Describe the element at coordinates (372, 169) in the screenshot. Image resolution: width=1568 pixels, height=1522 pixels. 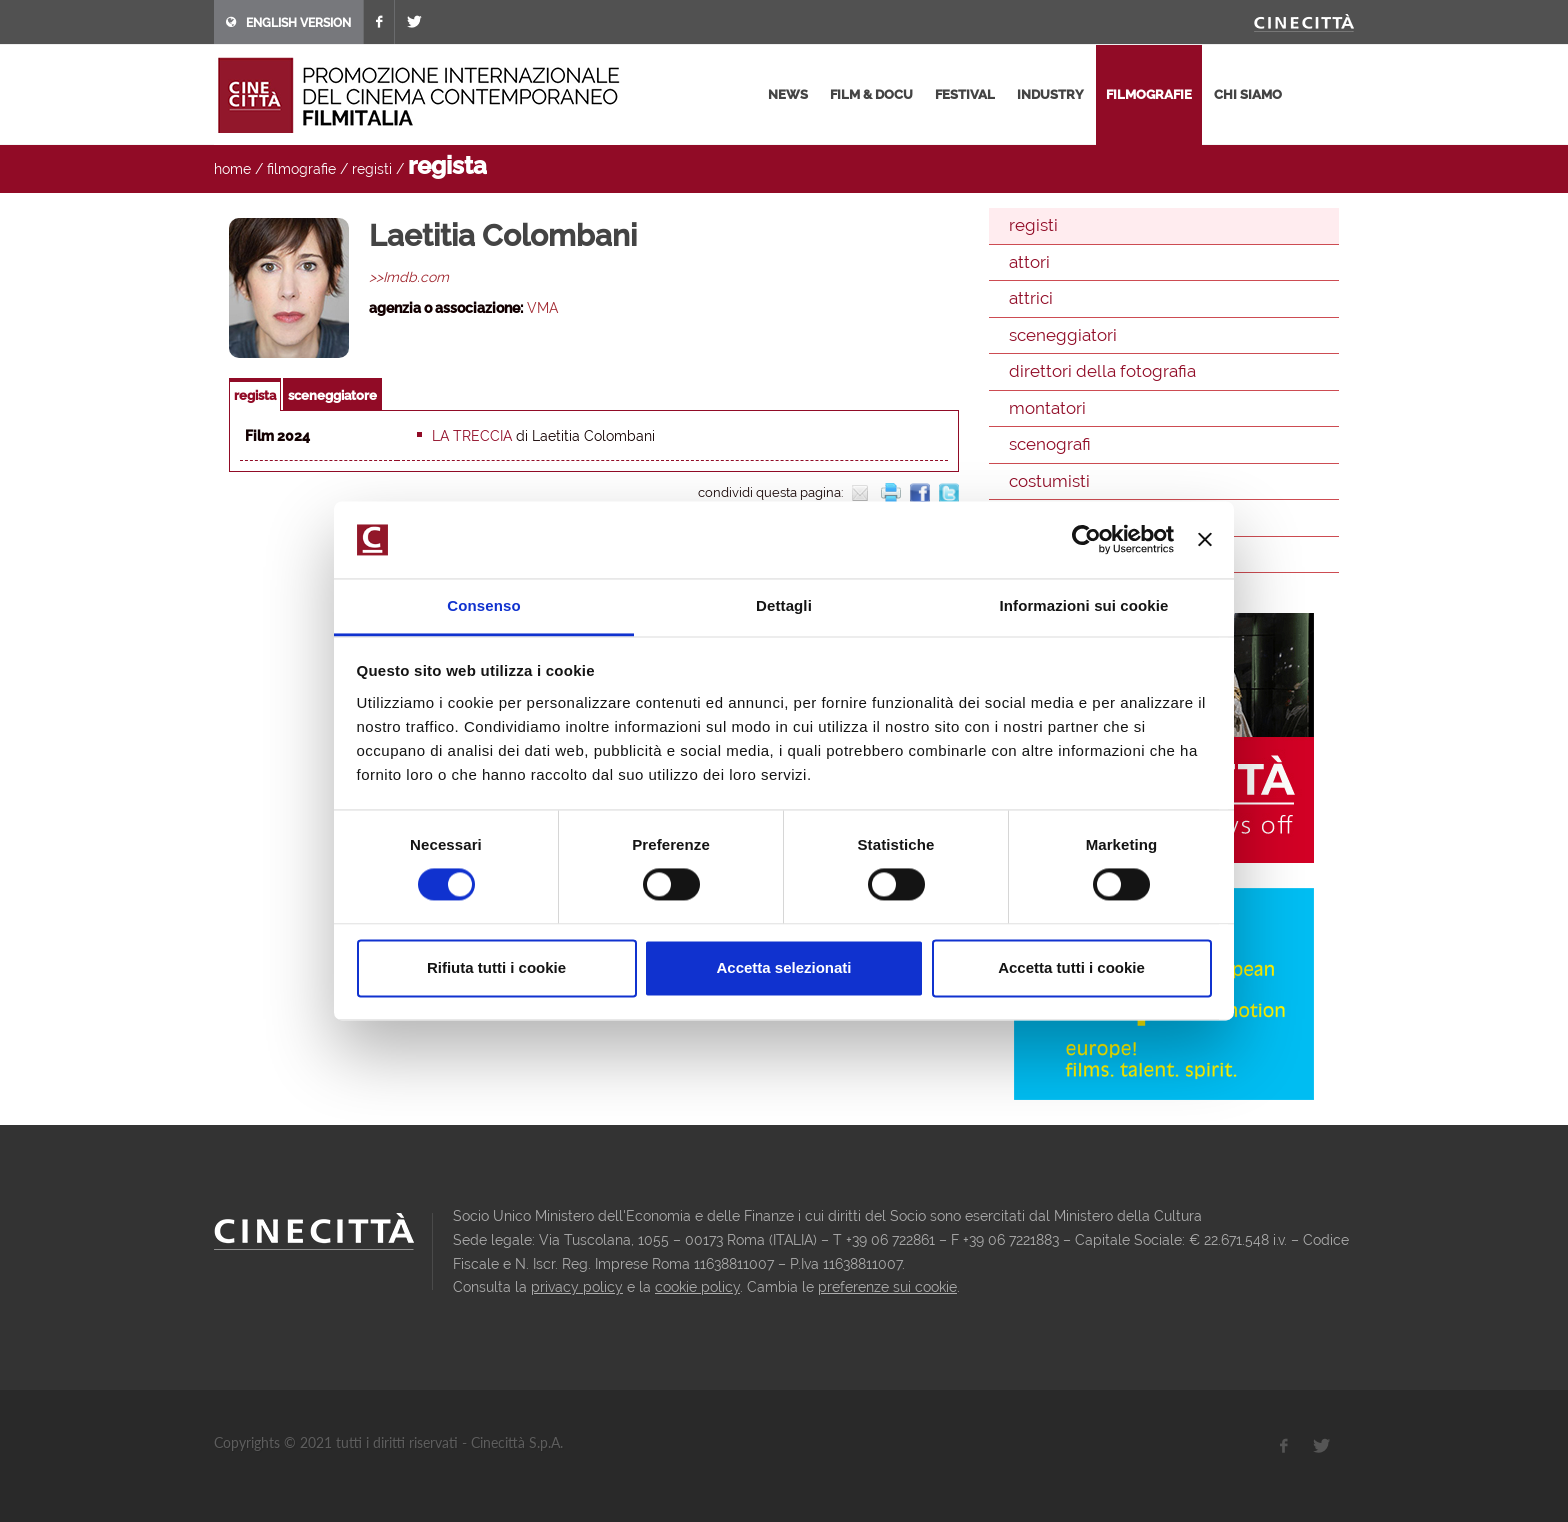
I see `registi` at that location.